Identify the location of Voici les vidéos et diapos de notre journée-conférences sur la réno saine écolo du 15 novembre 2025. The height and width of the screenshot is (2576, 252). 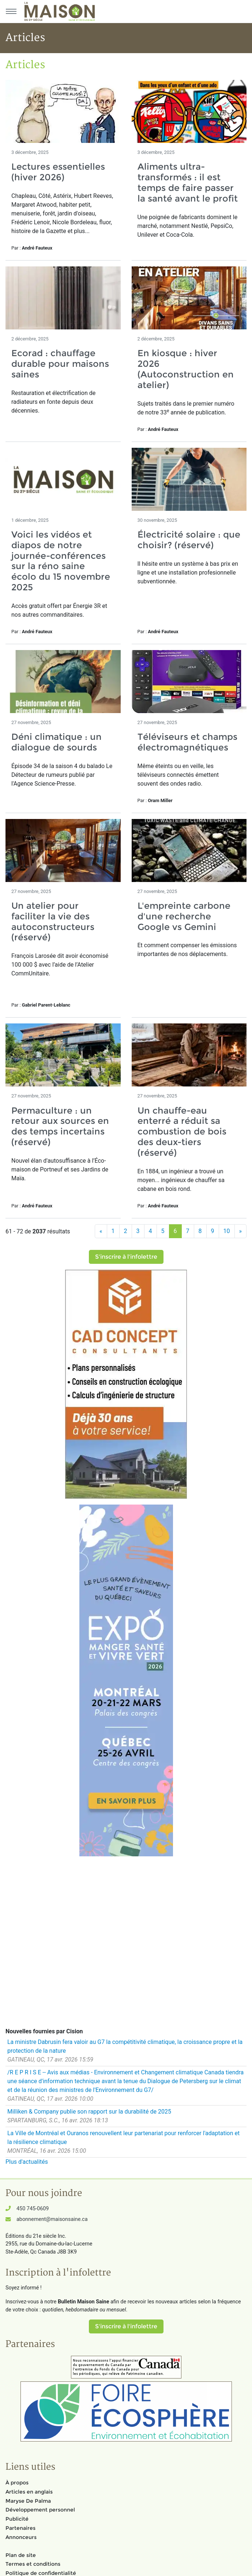
(60, 561).